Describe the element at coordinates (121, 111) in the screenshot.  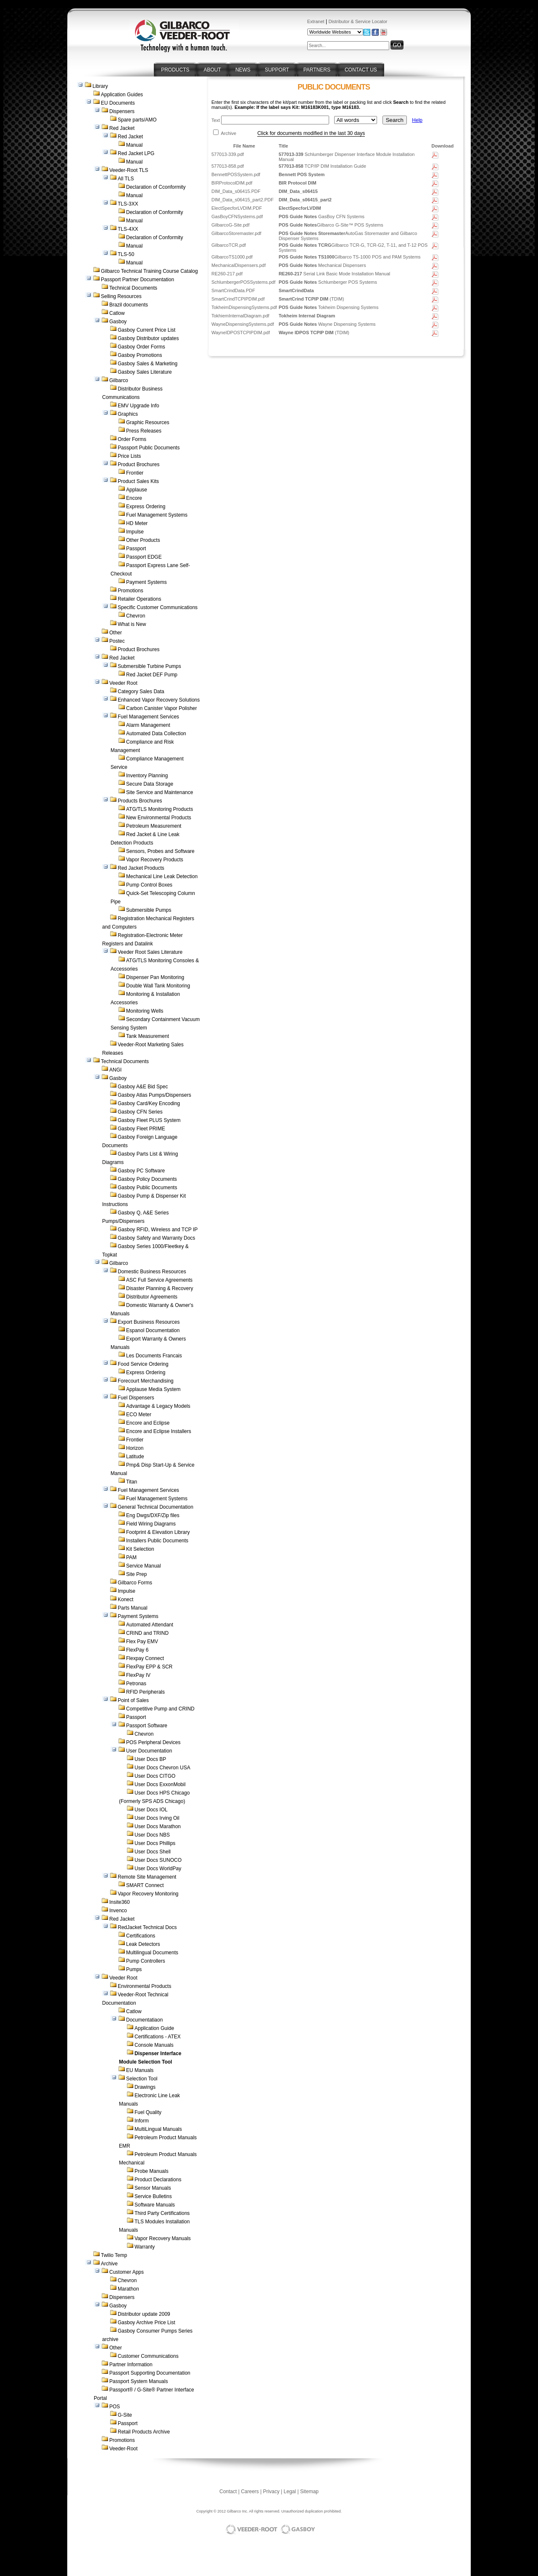
I see `Dispensers` at that location.